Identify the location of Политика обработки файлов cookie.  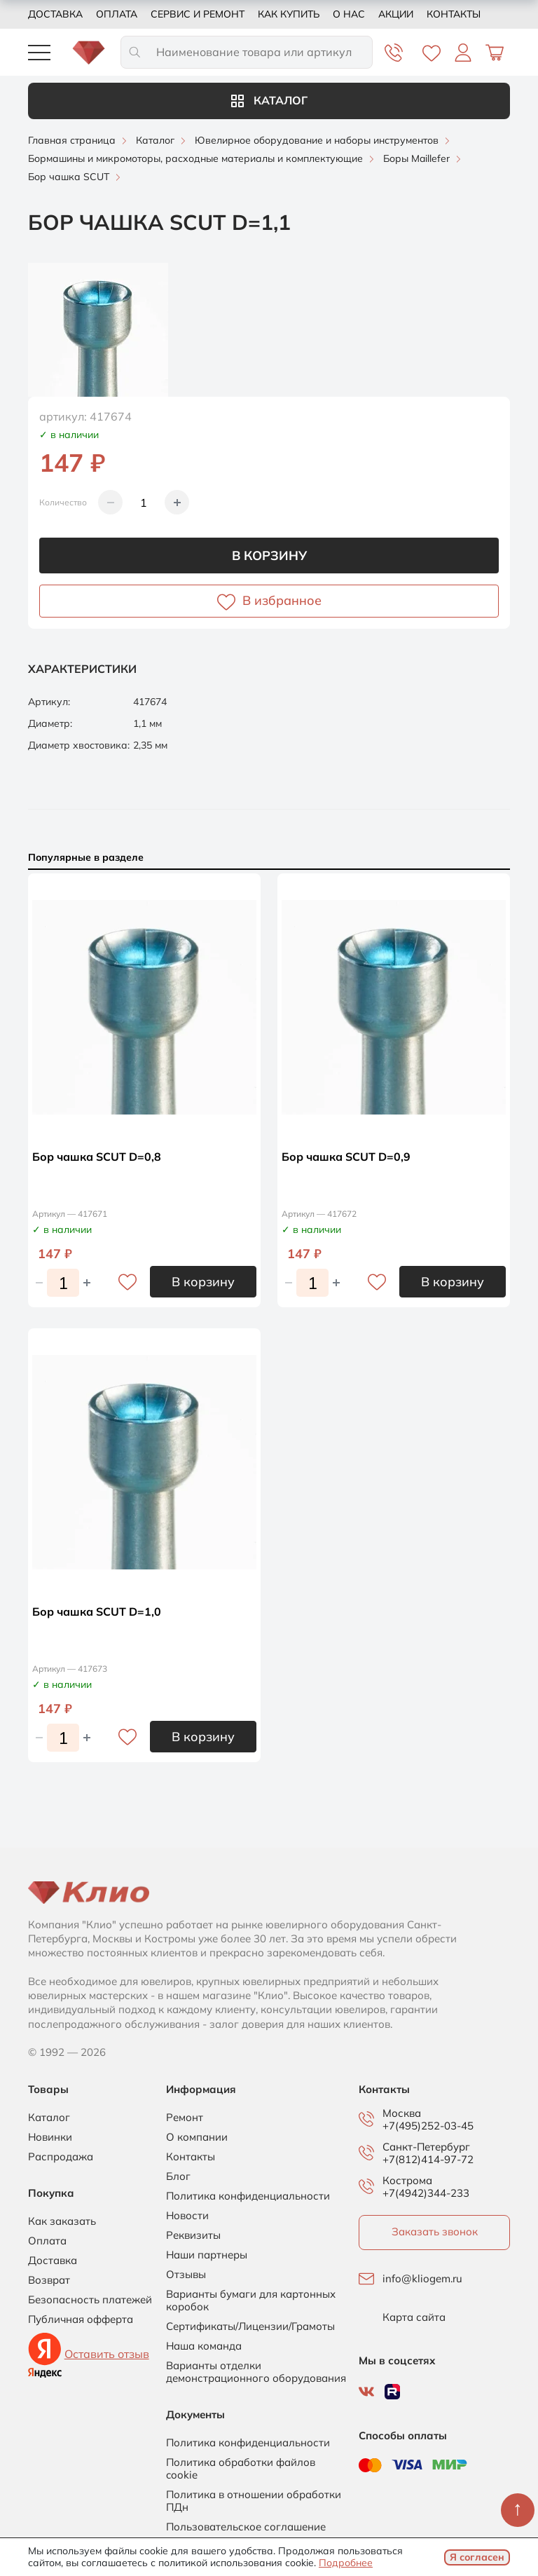
(240, 2468).